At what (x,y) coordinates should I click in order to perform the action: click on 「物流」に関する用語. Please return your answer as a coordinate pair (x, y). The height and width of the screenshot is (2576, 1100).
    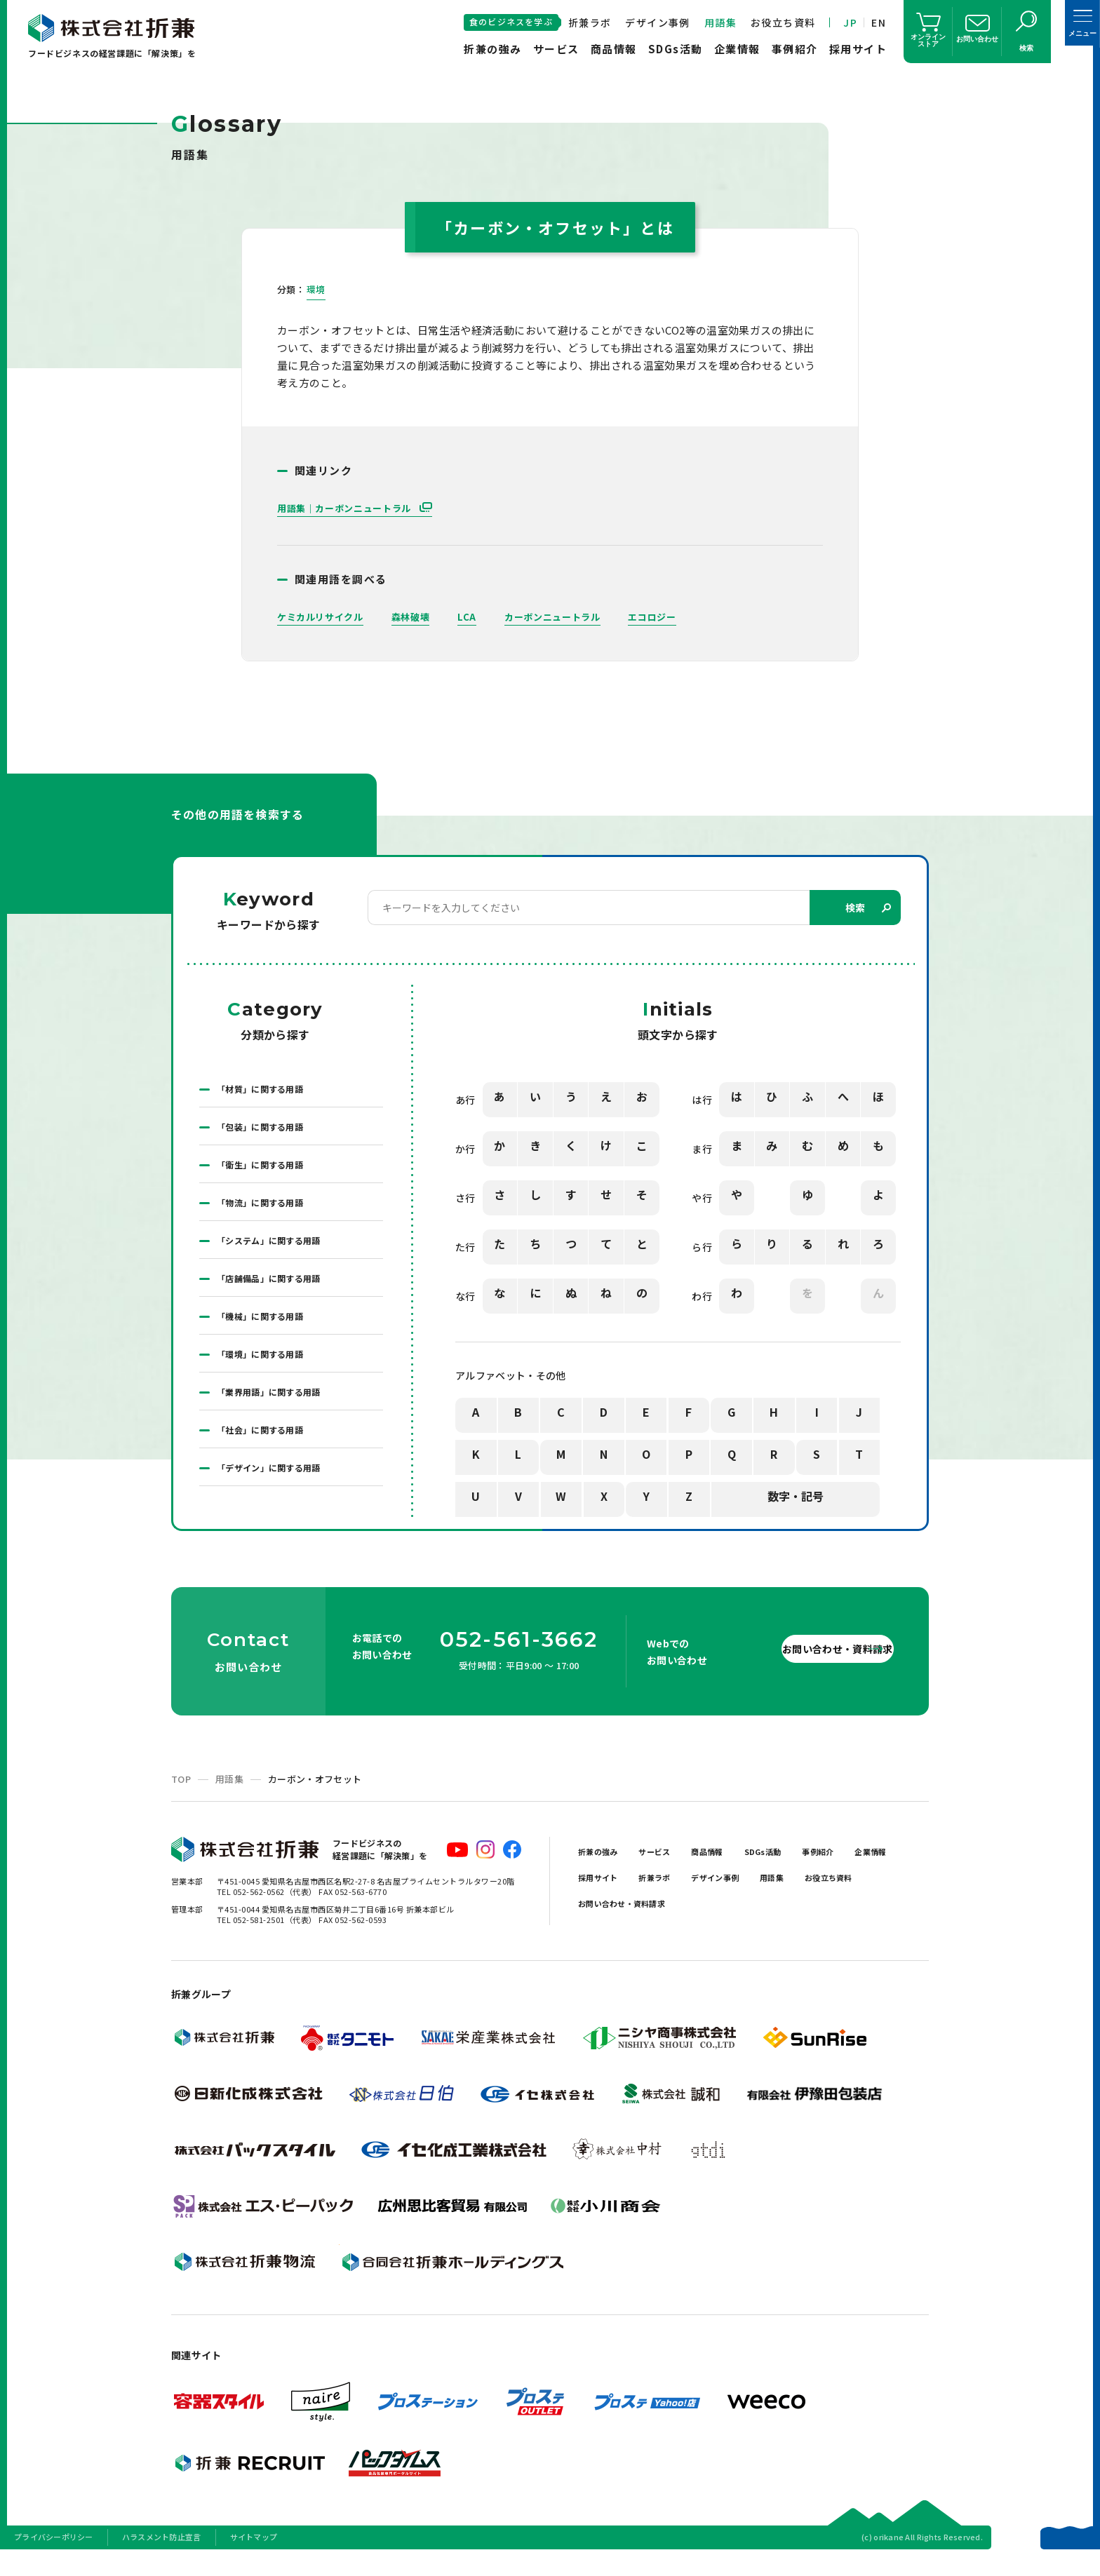
    Looking at the image, I should click on (267, 1213).